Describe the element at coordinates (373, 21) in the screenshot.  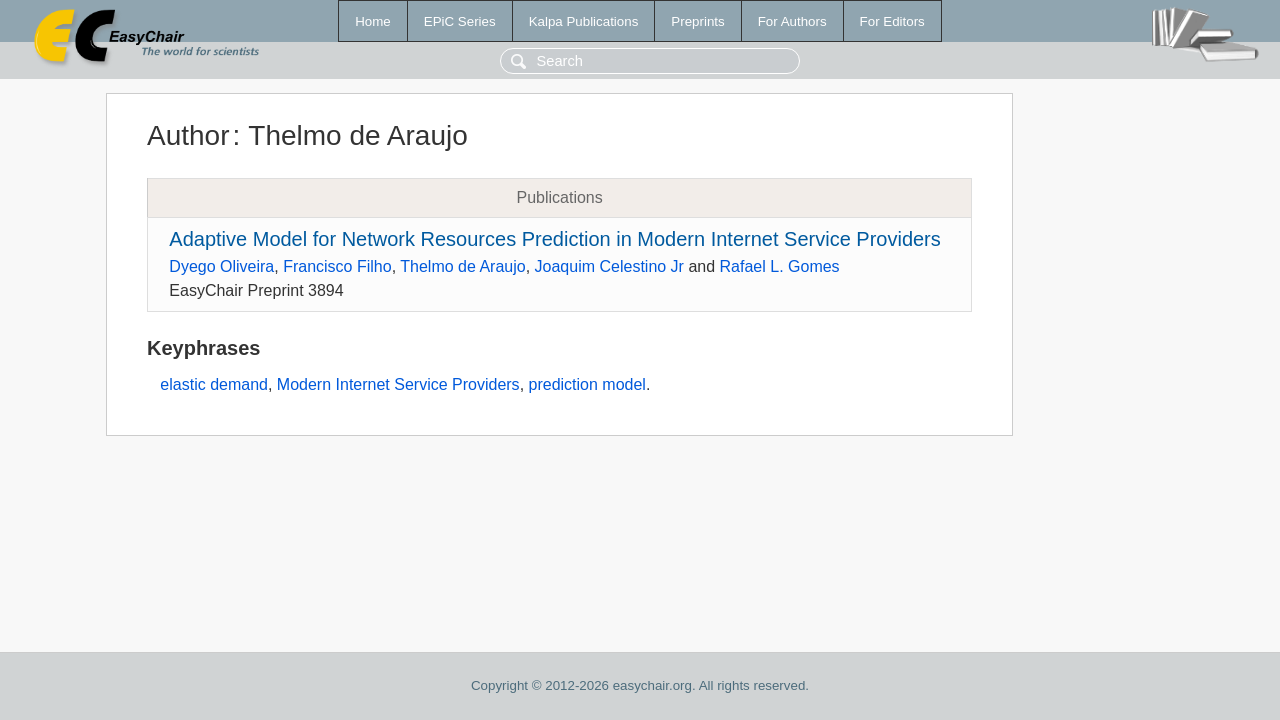
I see `Home` at that location.